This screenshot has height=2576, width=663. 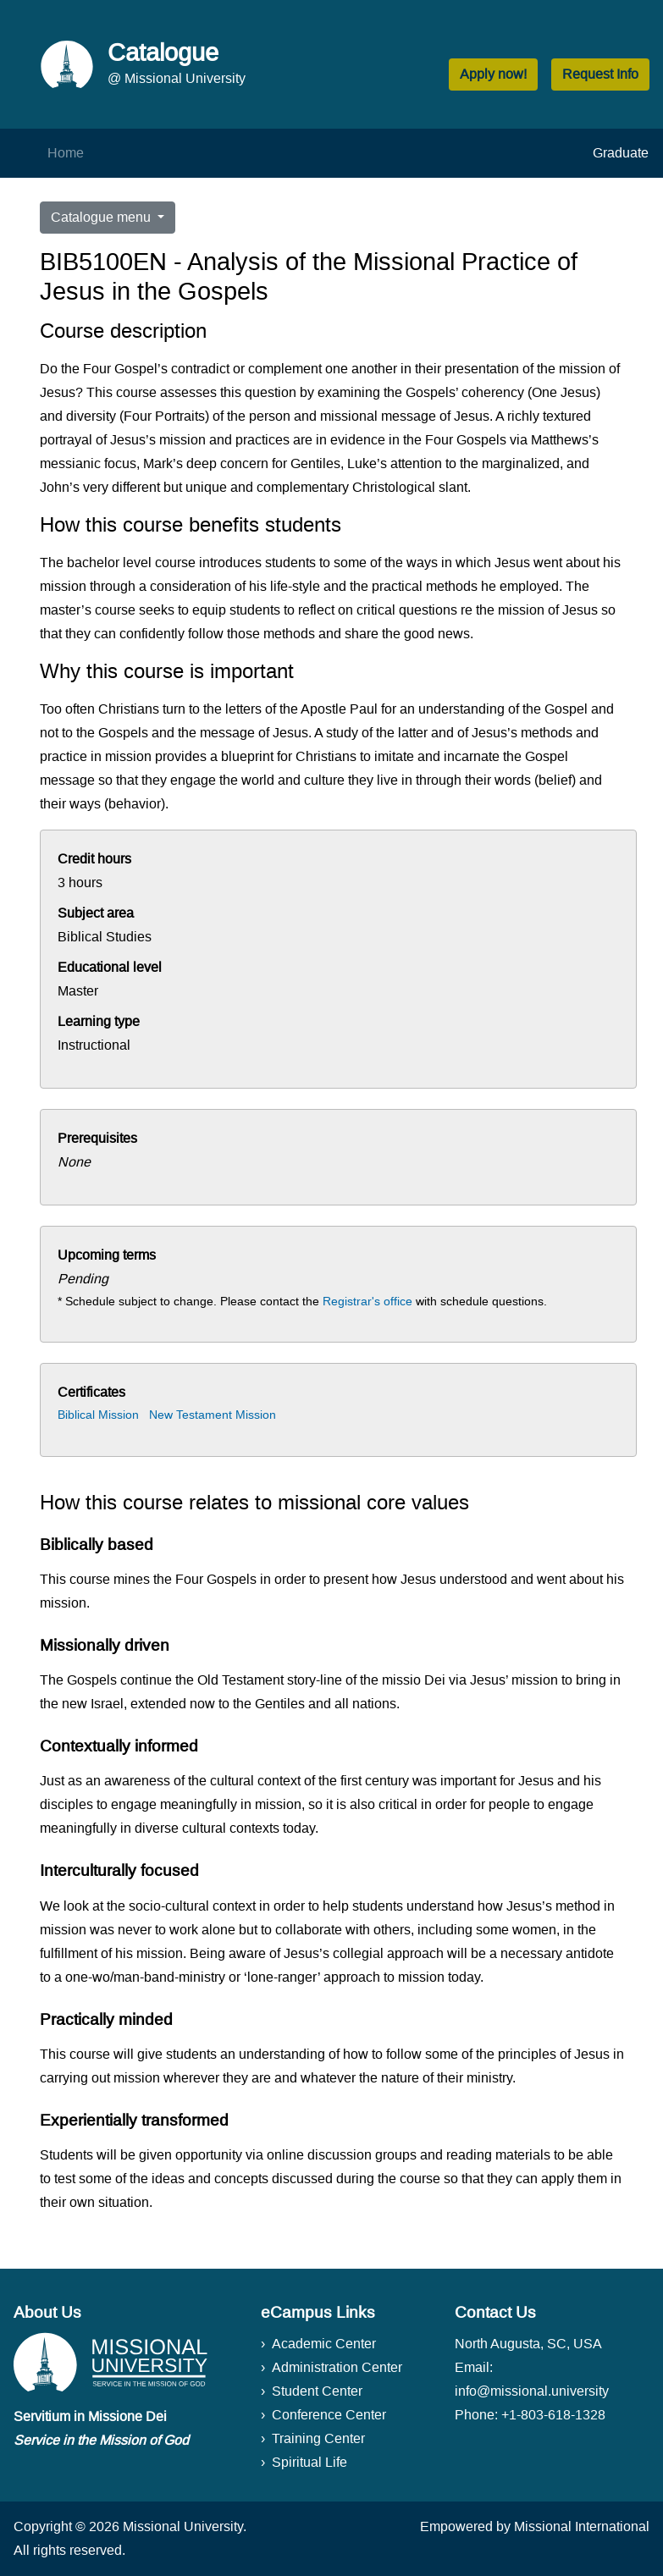 I want to click on New Testament Mission, so click(x=212, y=1414).